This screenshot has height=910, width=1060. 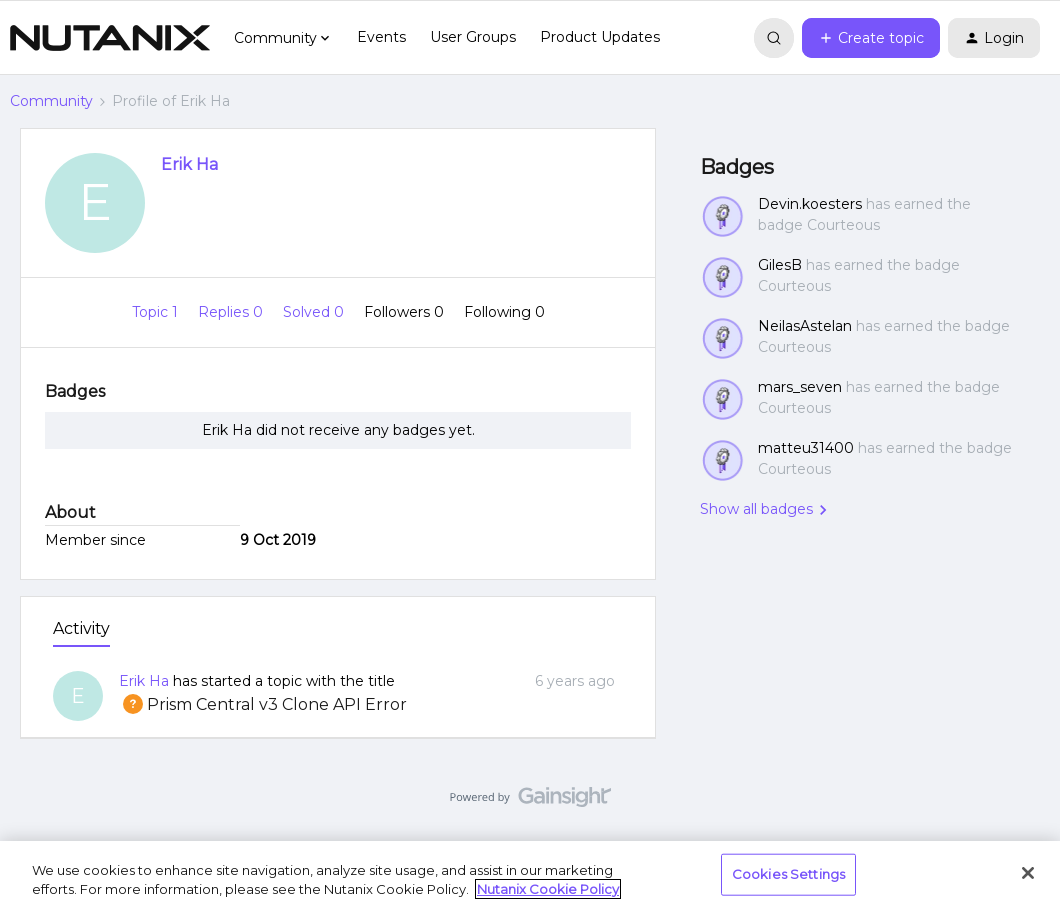 I want to click on Erik Ha, so click(x=189, y=164).